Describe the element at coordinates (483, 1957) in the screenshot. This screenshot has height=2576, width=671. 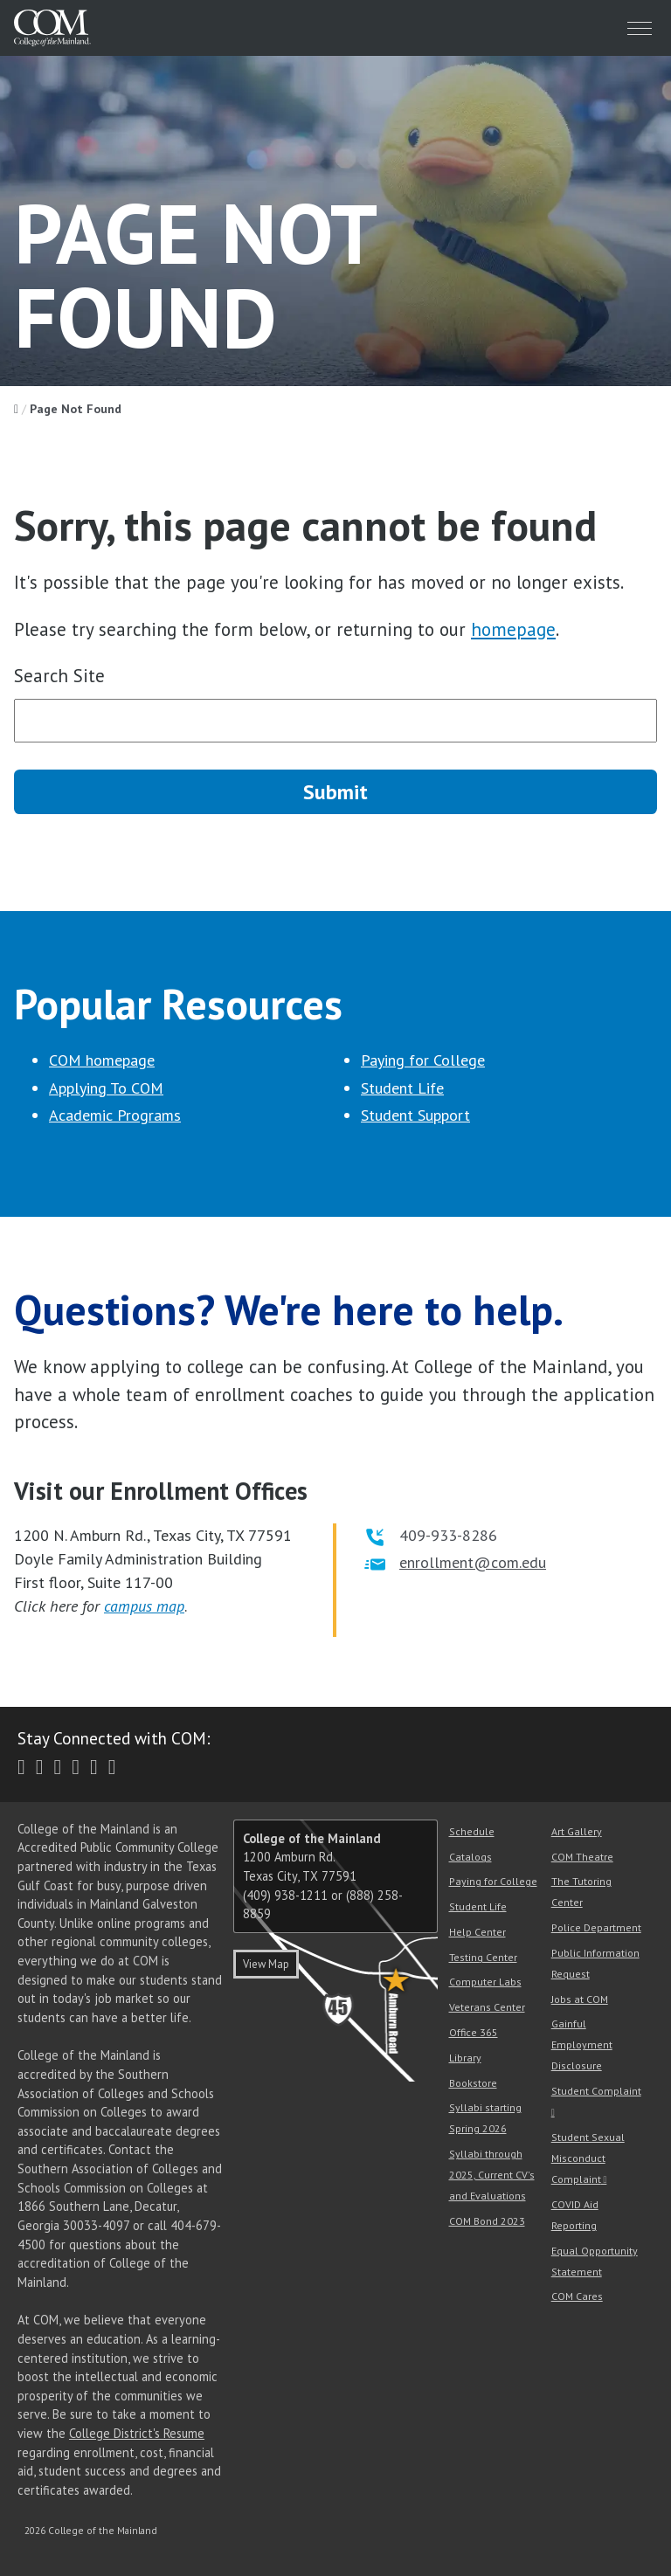
I see `Testing Center` at that location.